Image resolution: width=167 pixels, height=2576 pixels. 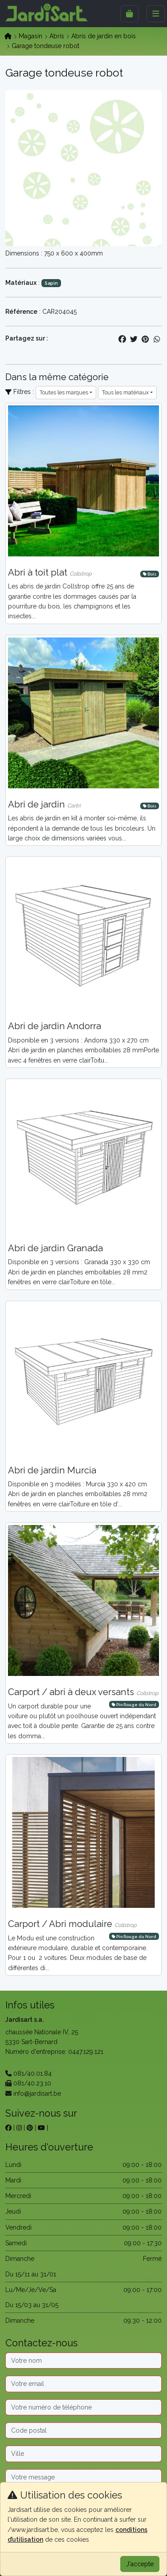 What do you see at coordinates (129, 13) in the screenshot?
I see `[Sidebar]` at bounding box center [129, 13].